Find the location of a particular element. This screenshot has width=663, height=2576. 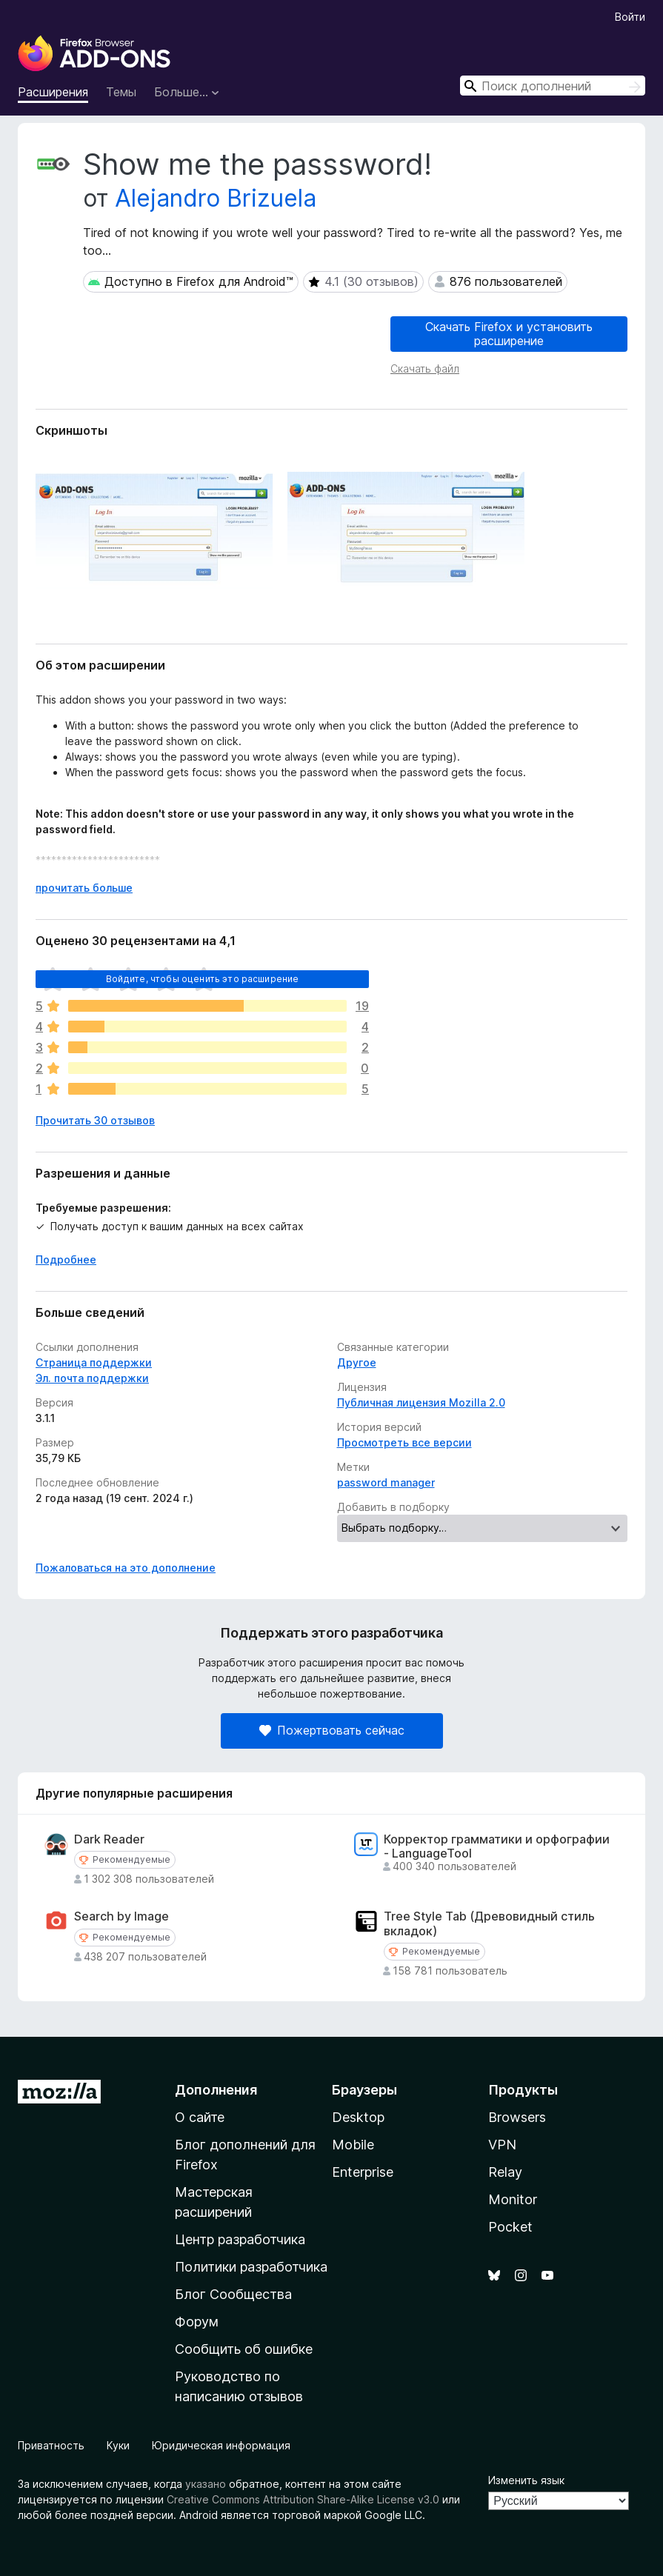

Tree Style Tab (Древовидный стиль вкладок) is located at coordinates (489, 1923).